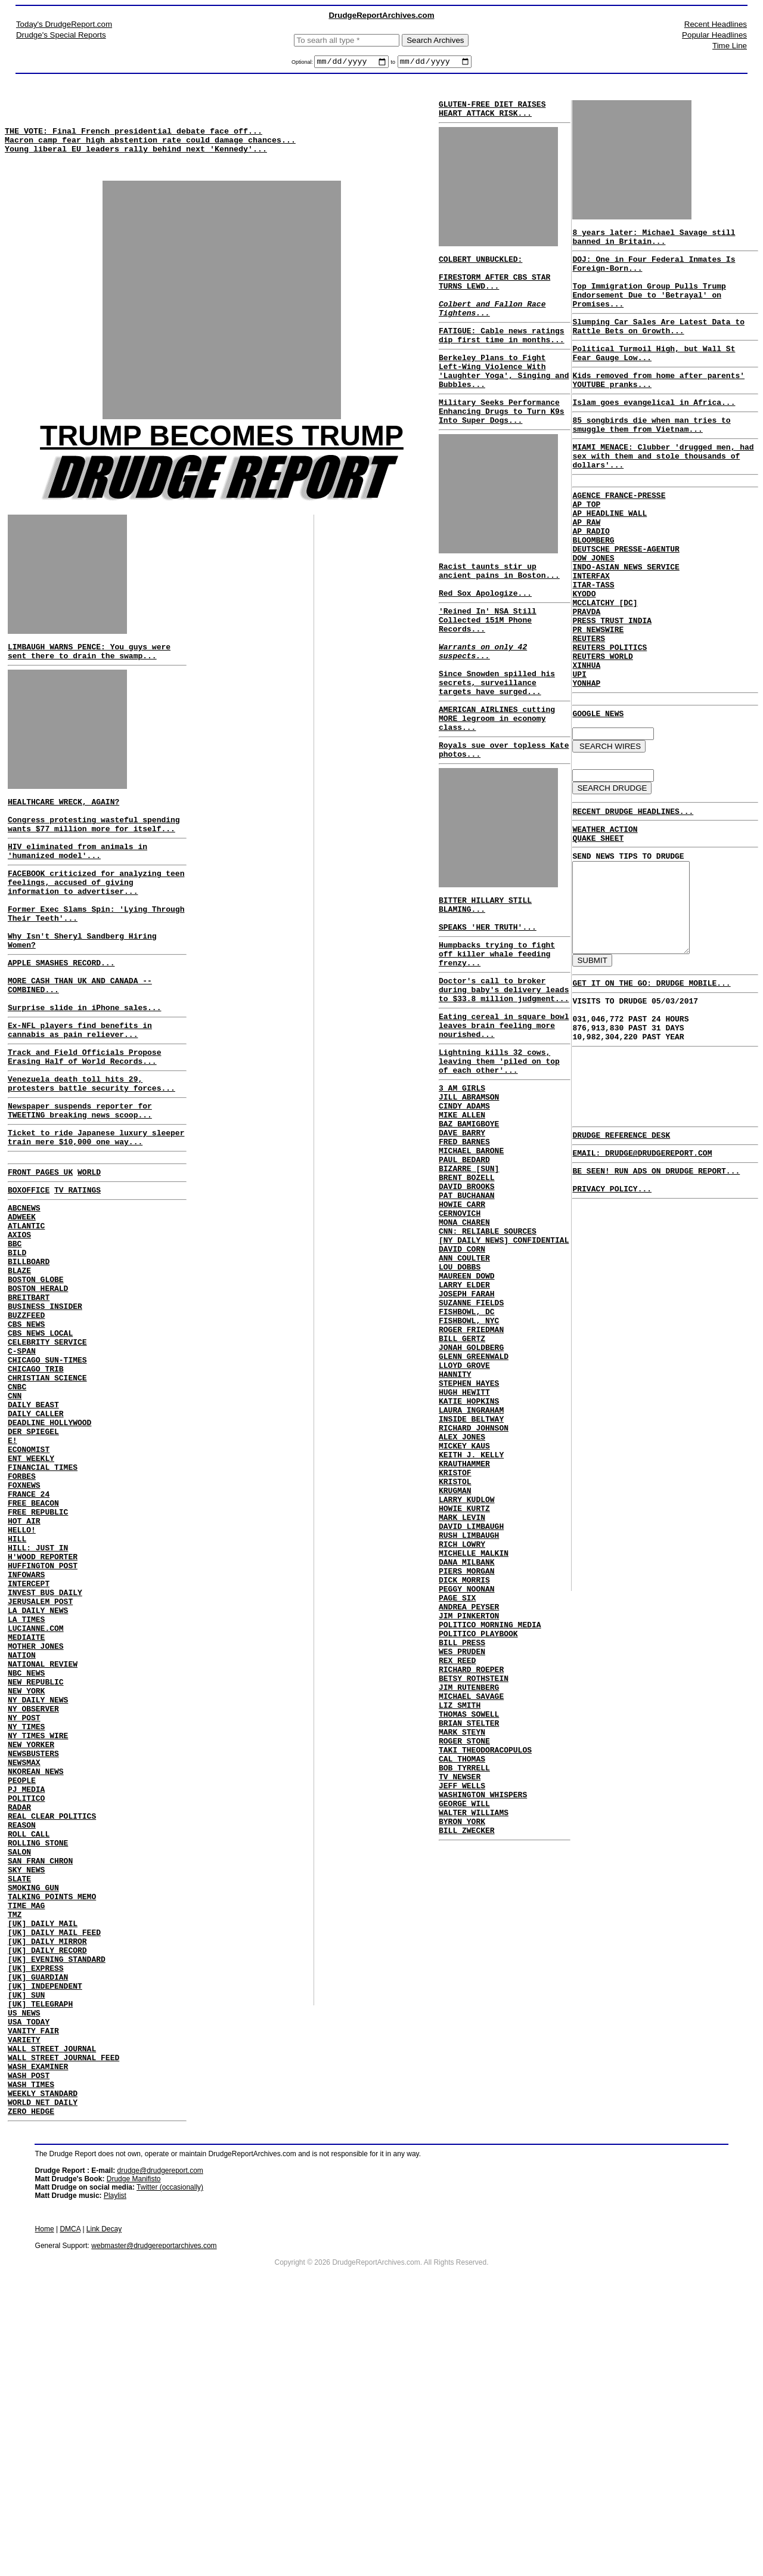 The image size is (763, 2576). What do you see at coordinates (471, 1577) in the screenshot?
I see `LAURA INGRAHAM` at bounding box center [471, 1577].